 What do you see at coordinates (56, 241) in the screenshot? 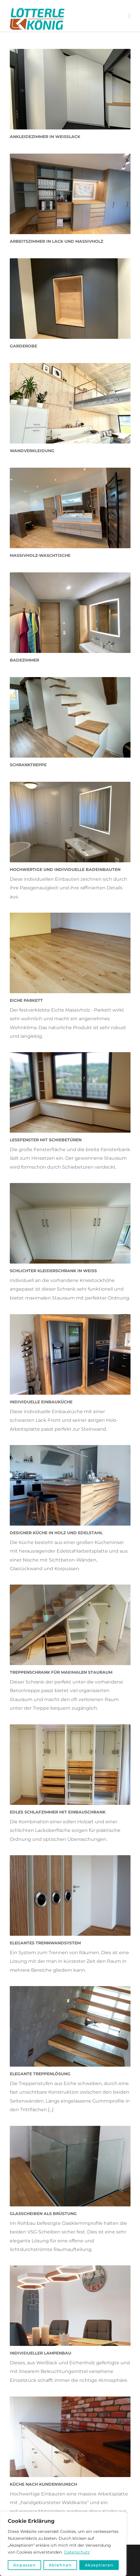
I see `Arbeitszimmer in Lack und Massivholz` at bounding box center [56, 241].